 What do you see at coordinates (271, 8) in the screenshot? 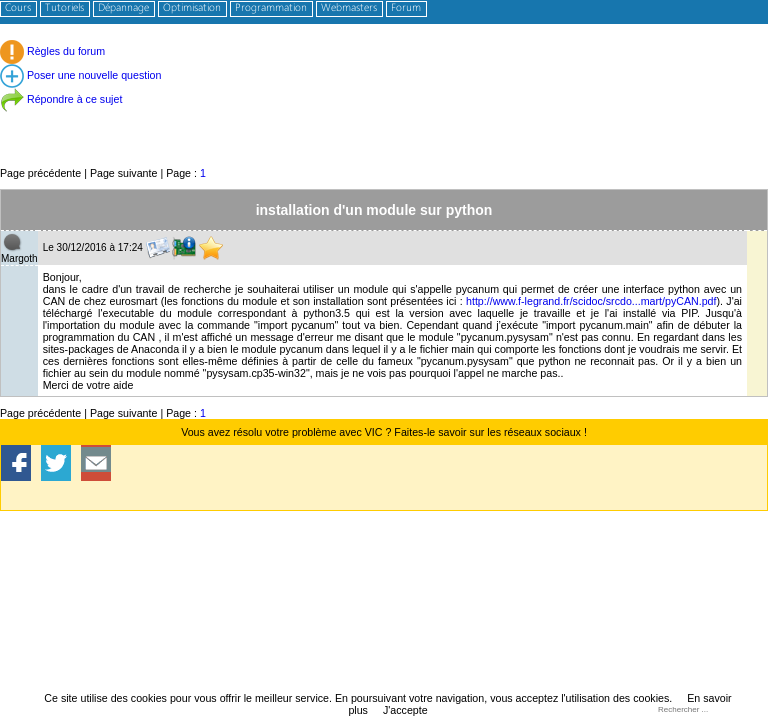
I see `Programmation` at bounding box center [271, 8].